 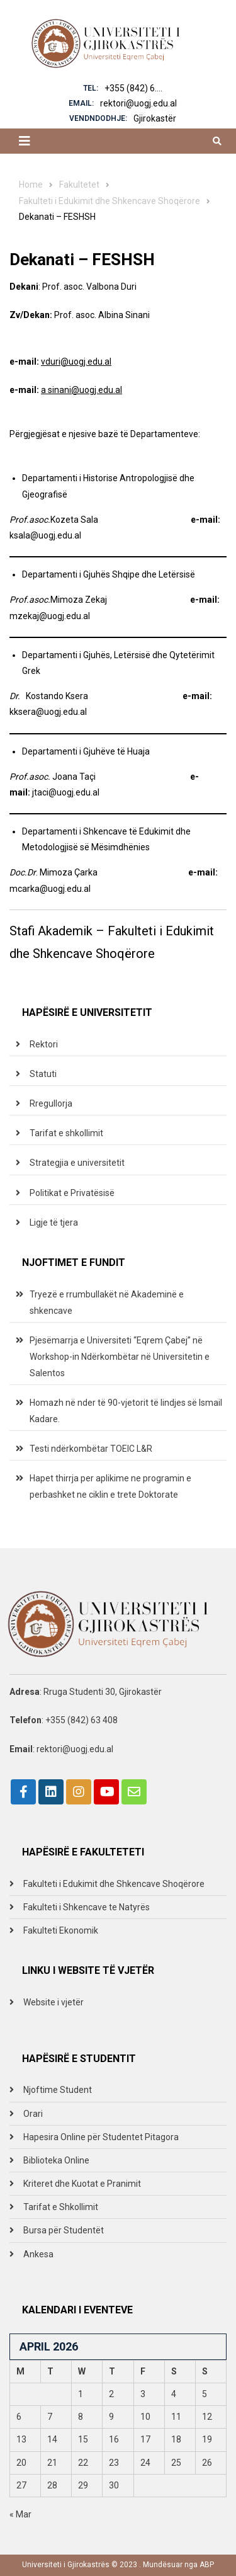 What do you see at coordinates (91, 1449) in the screenshot?
I see `Testi ndërkombëtar TOEIC L&R` at bounding box center [91, 1449].